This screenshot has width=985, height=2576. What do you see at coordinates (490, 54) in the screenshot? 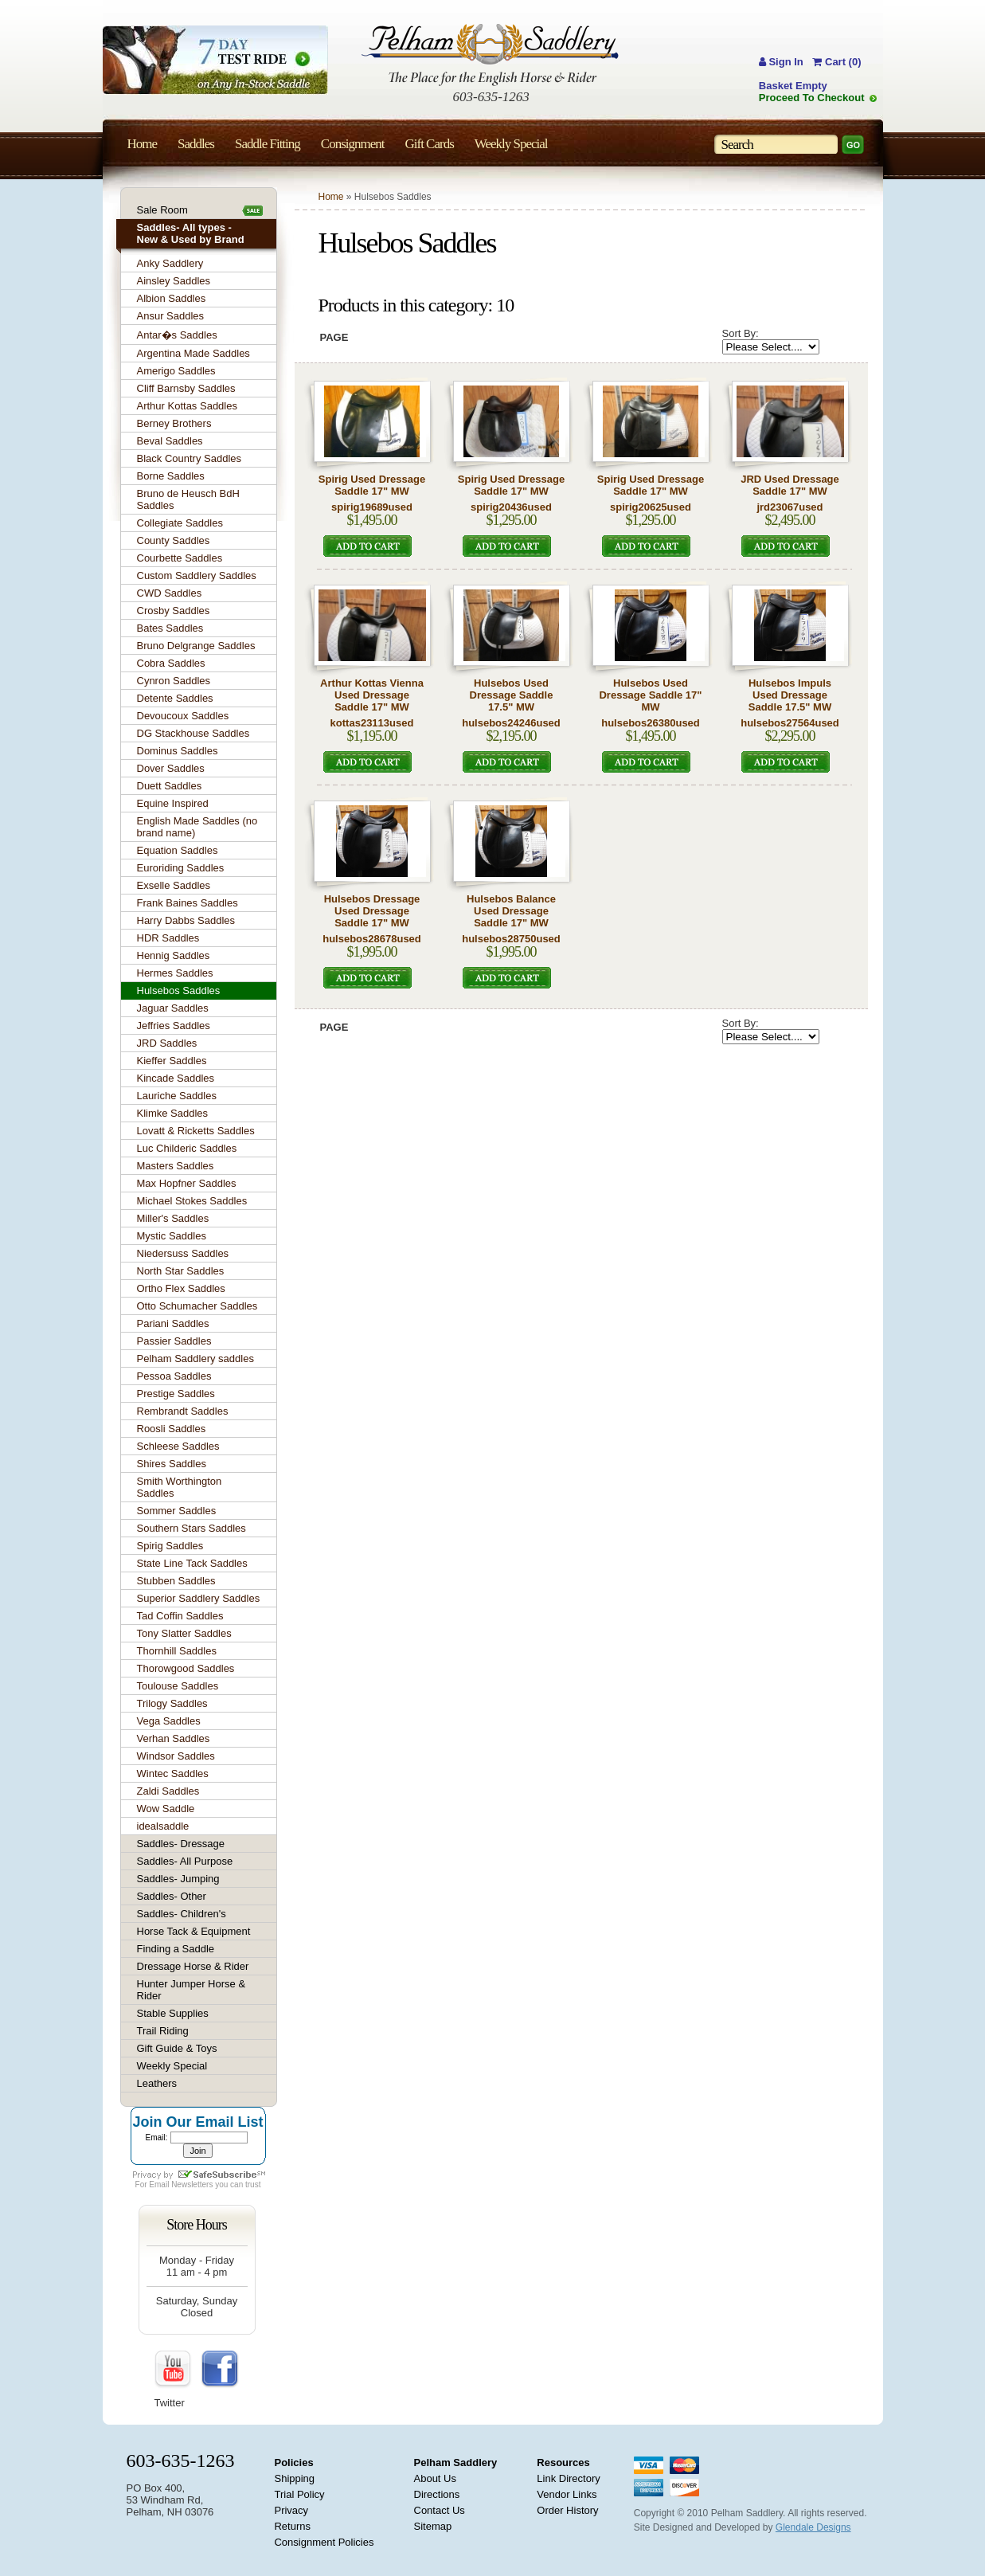
I see `Pelham Saddlery : The Place for the English Horse & Rider` at bounding box center [490, 54].